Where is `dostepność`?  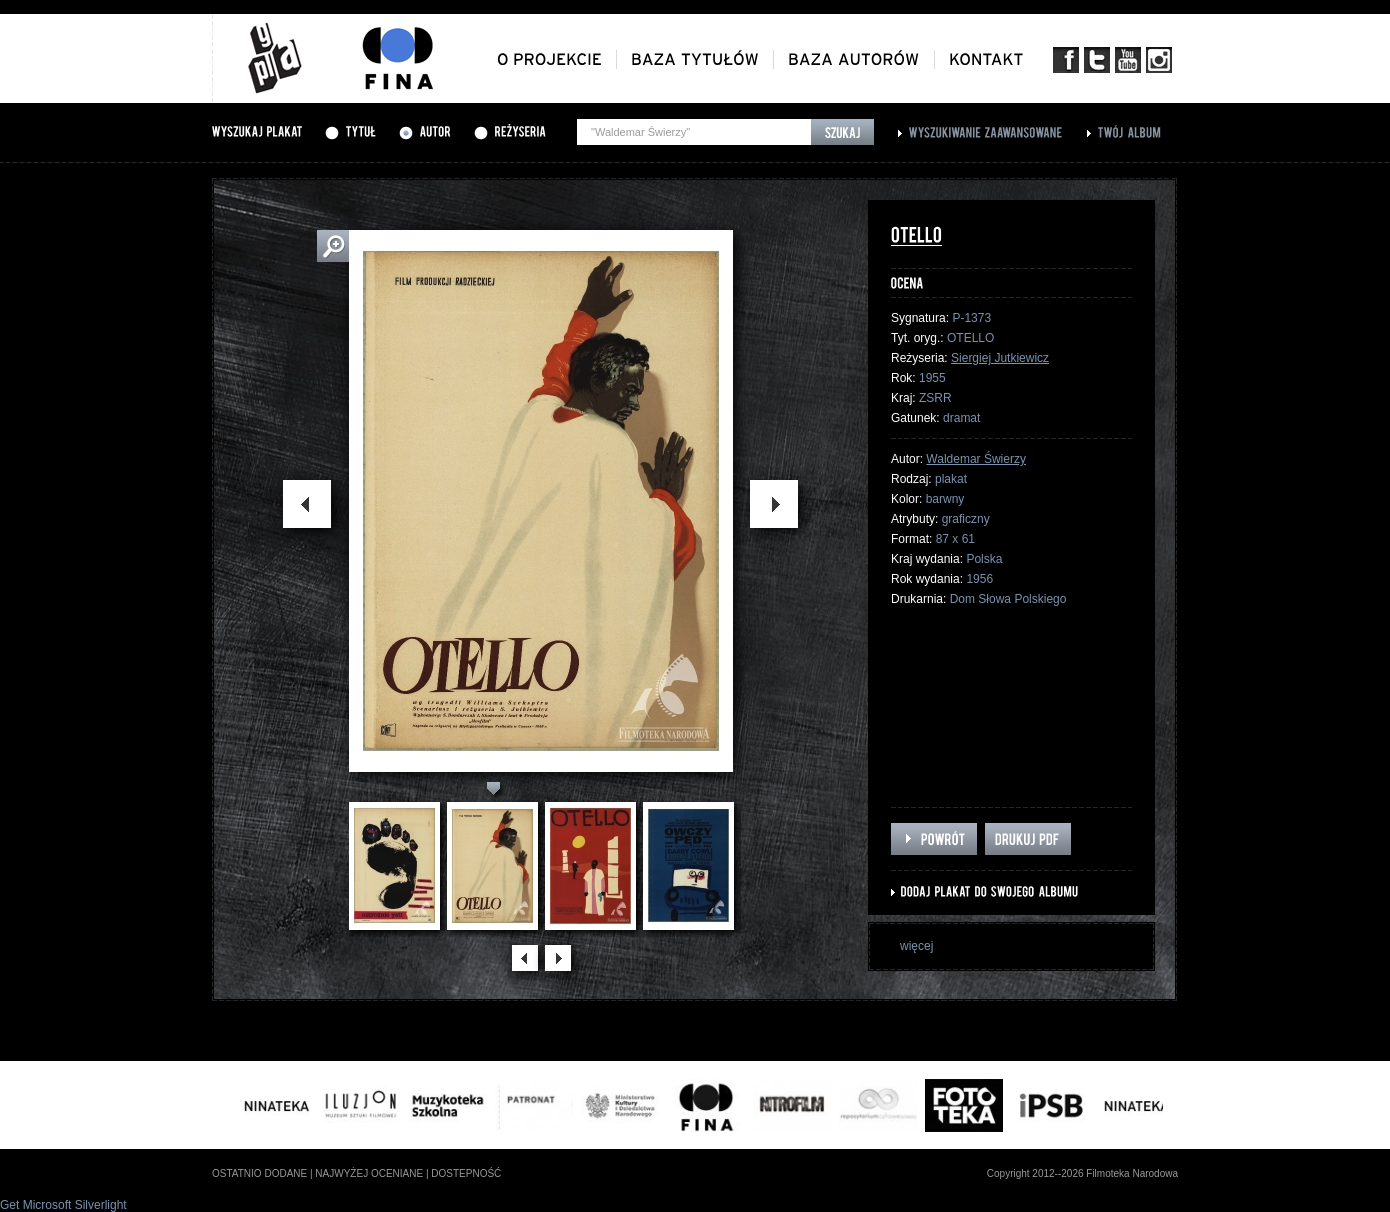 dostepność is located at coordinates (466, 1173).